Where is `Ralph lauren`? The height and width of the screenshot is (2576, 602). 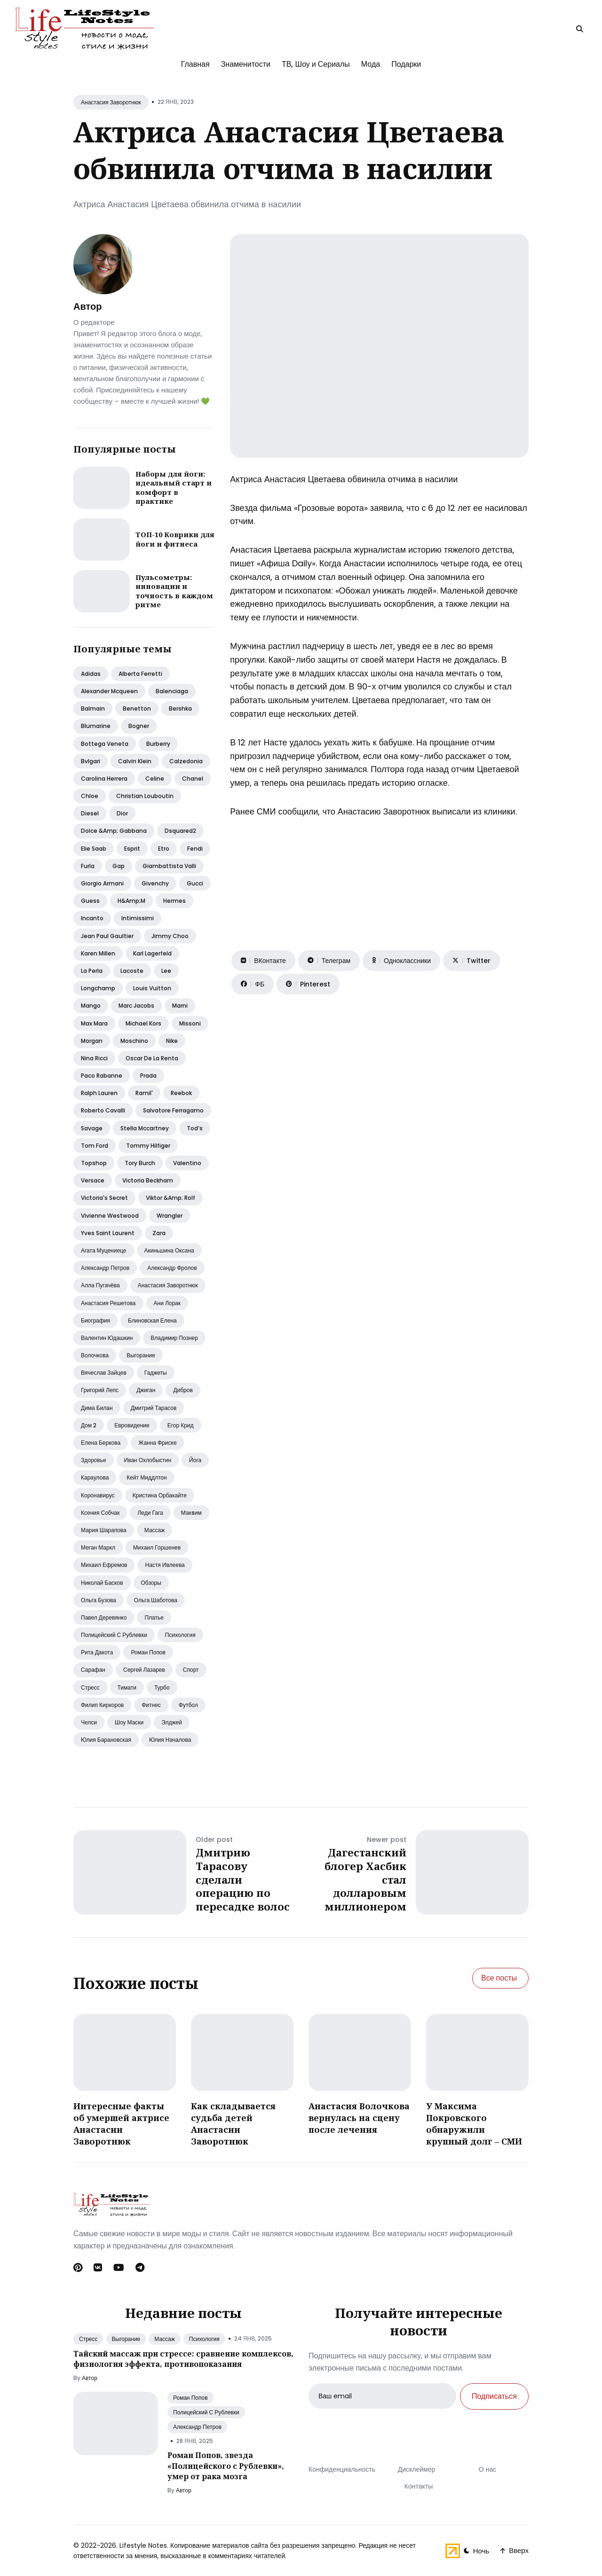 Ralph lauren is located at coordinates (99, 1093).